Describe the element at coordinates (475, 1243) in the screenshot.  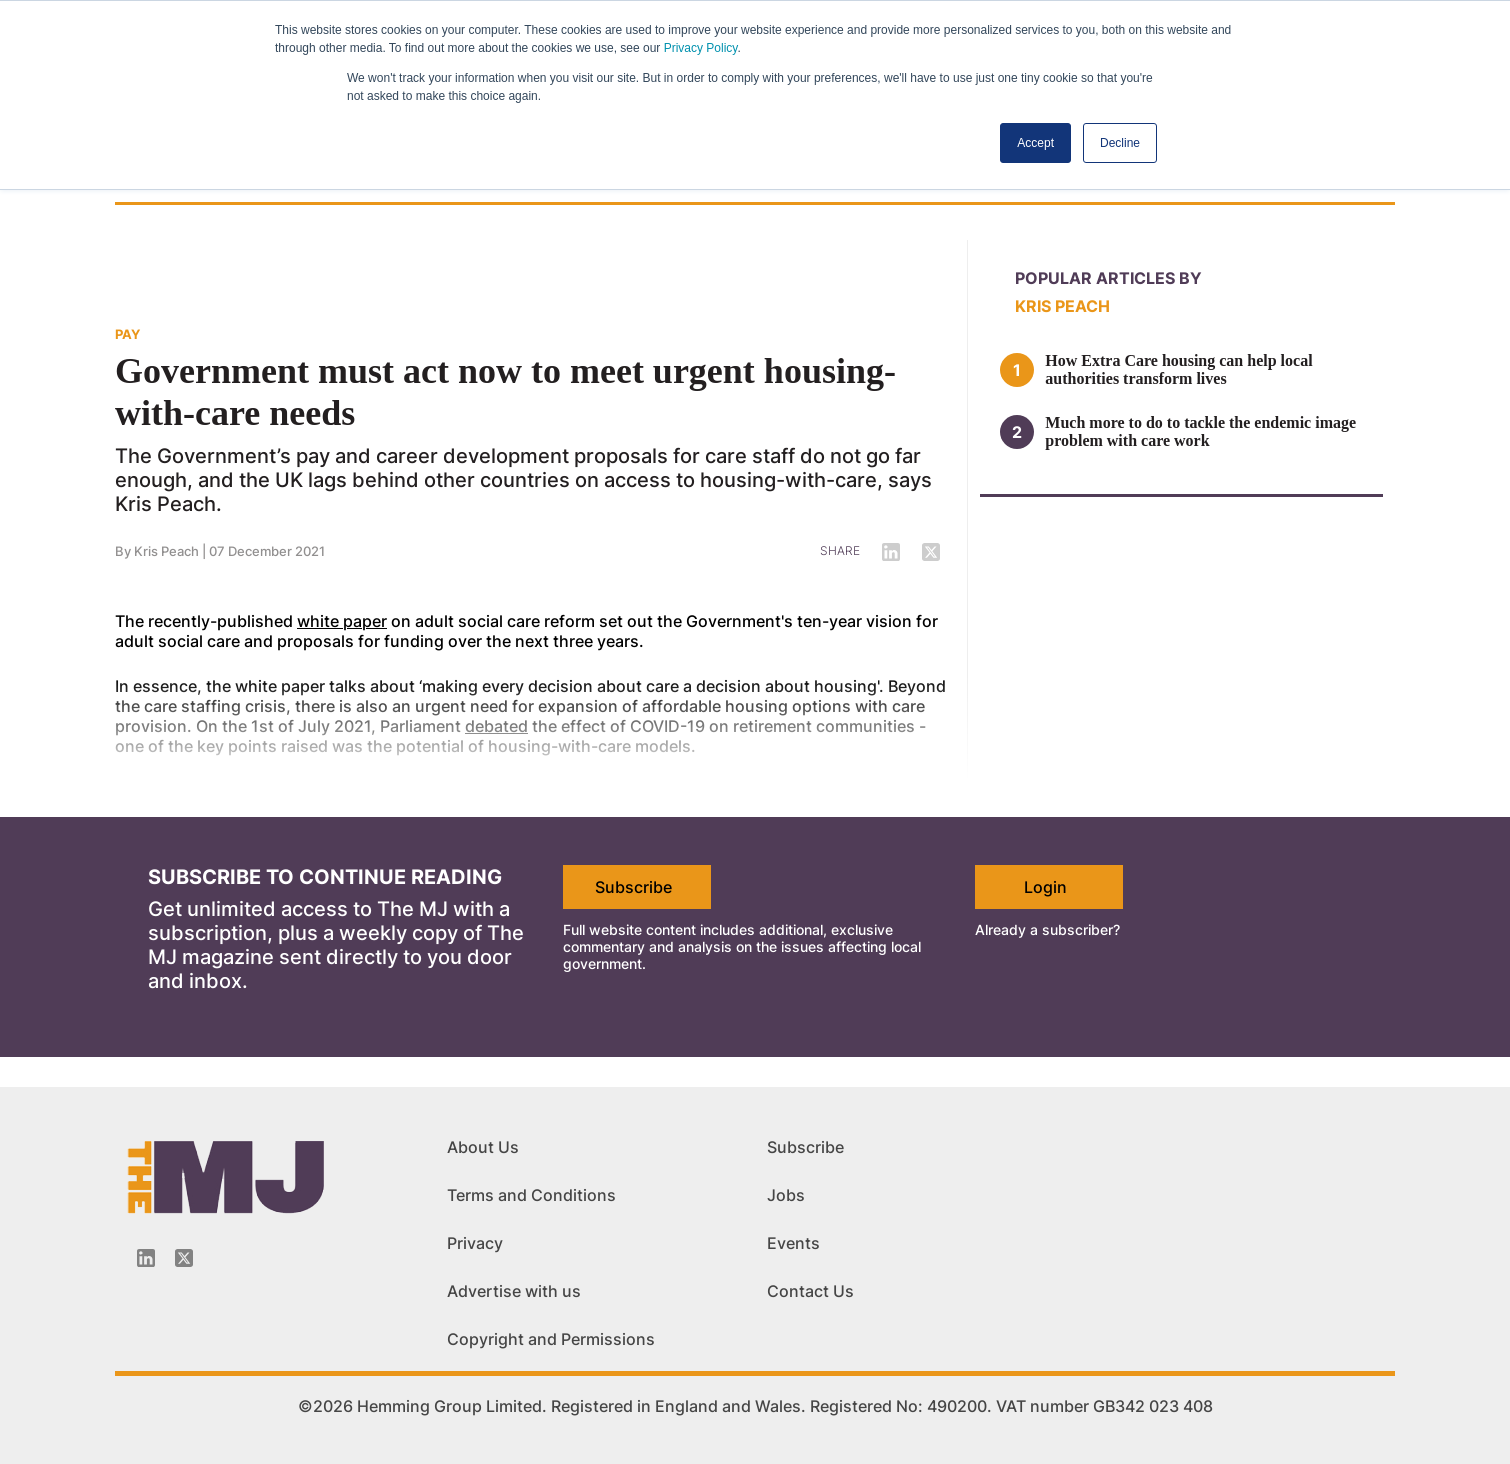
I see `Privacy` at that location.